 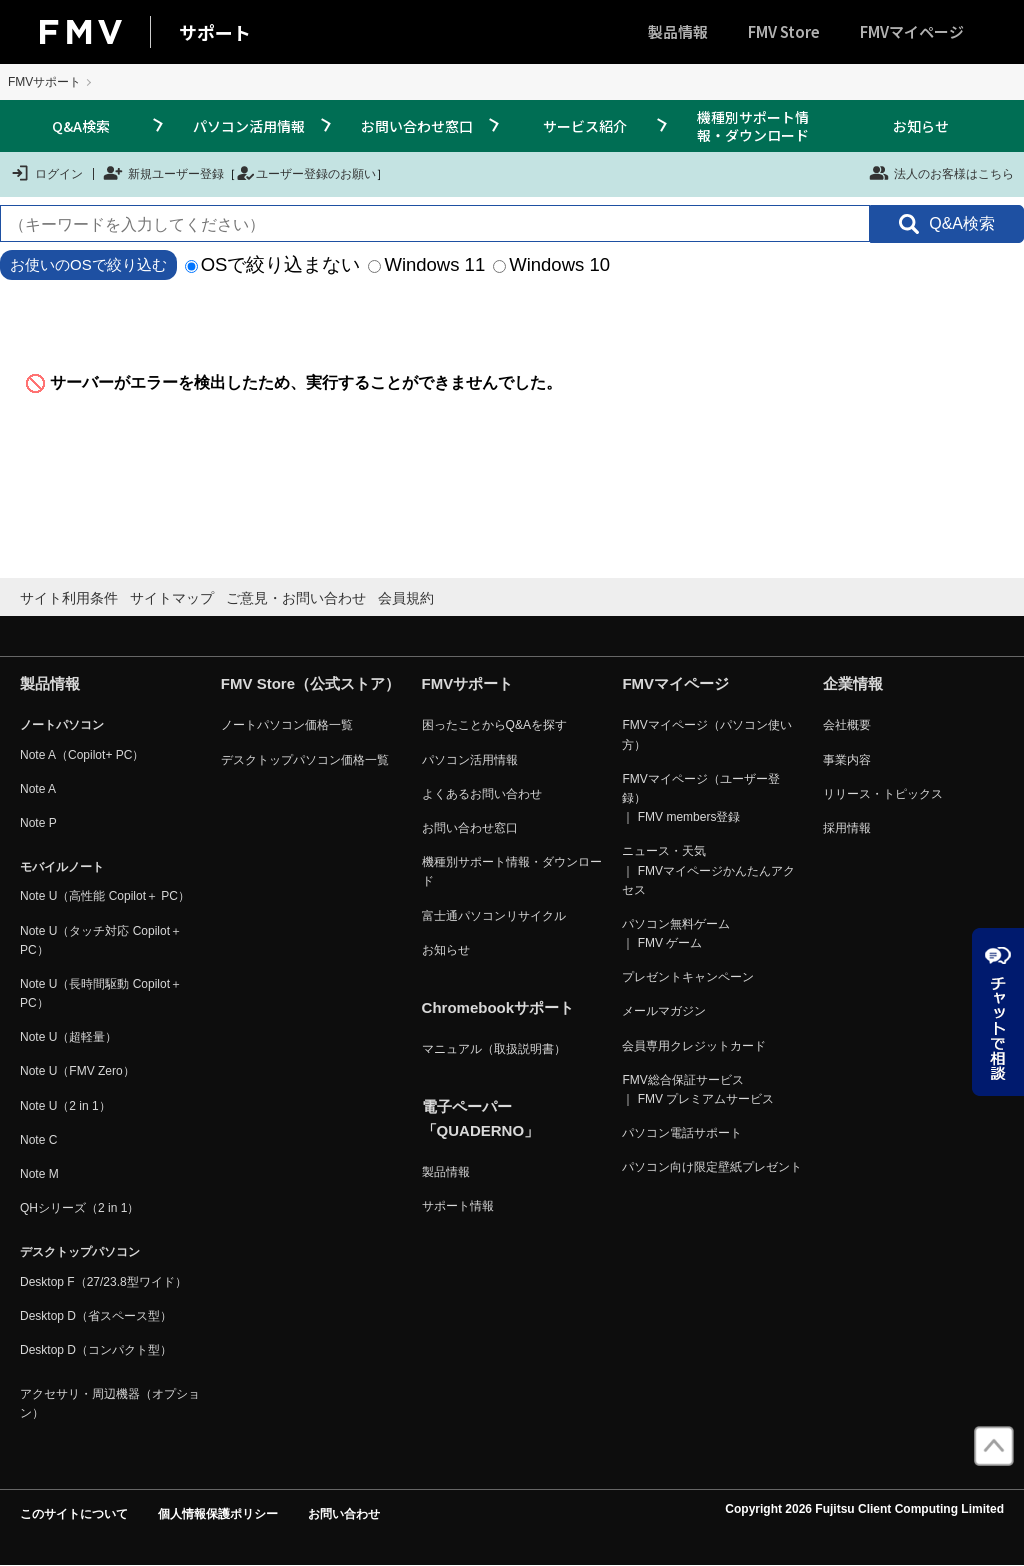 I want to click on プレゼントキャンペーン, so click(x=688, y=977).